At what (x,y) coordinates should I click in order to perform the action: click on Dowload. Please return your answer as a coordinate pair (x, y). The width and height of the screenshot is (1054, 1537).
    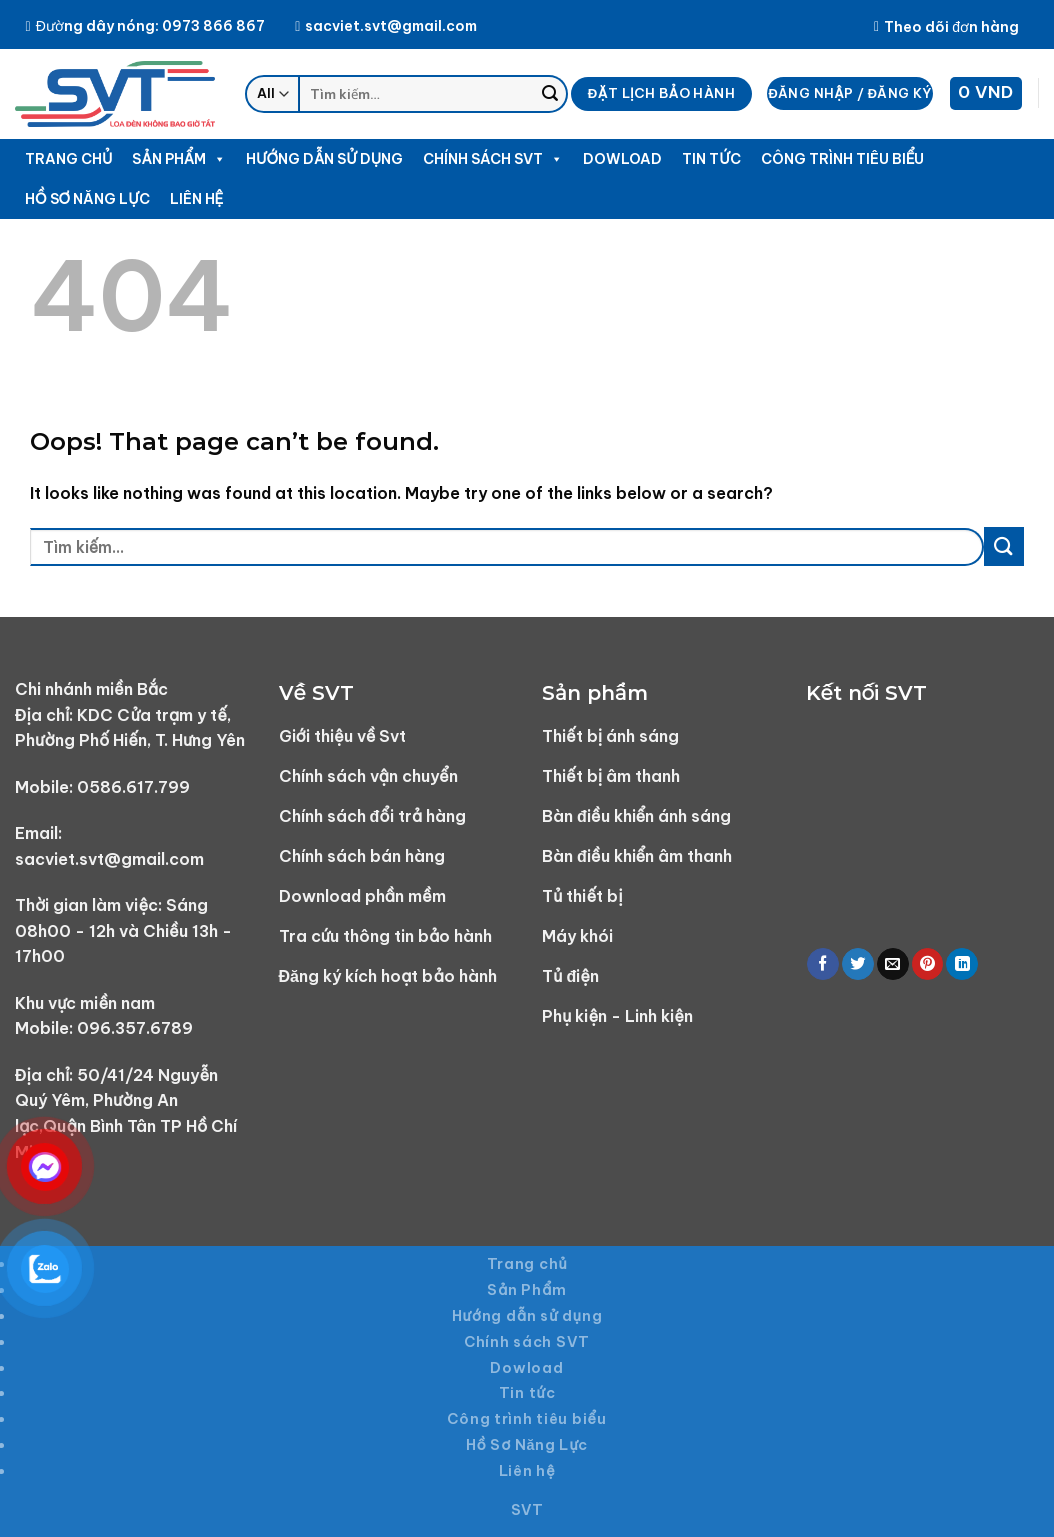
    Looking at the image, I should click on (622, 159).